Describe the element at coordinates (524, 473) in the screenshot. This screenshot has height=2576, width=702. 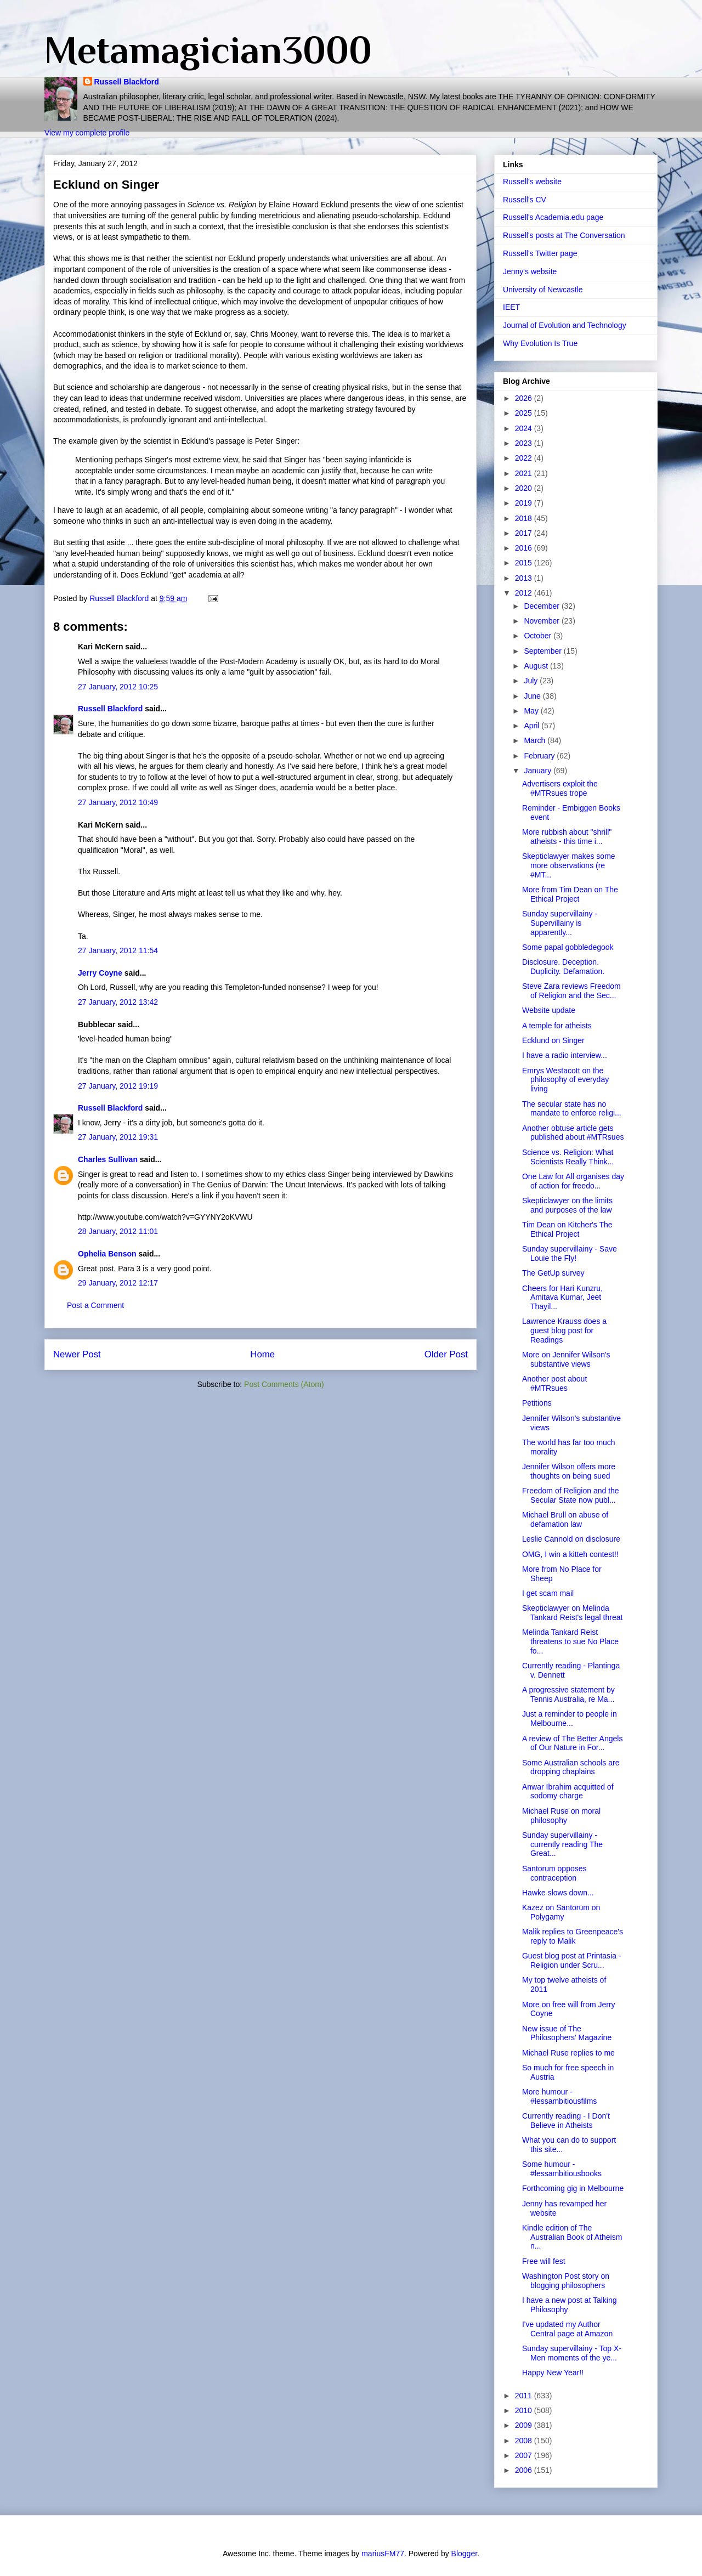
I see `2021` at that location.